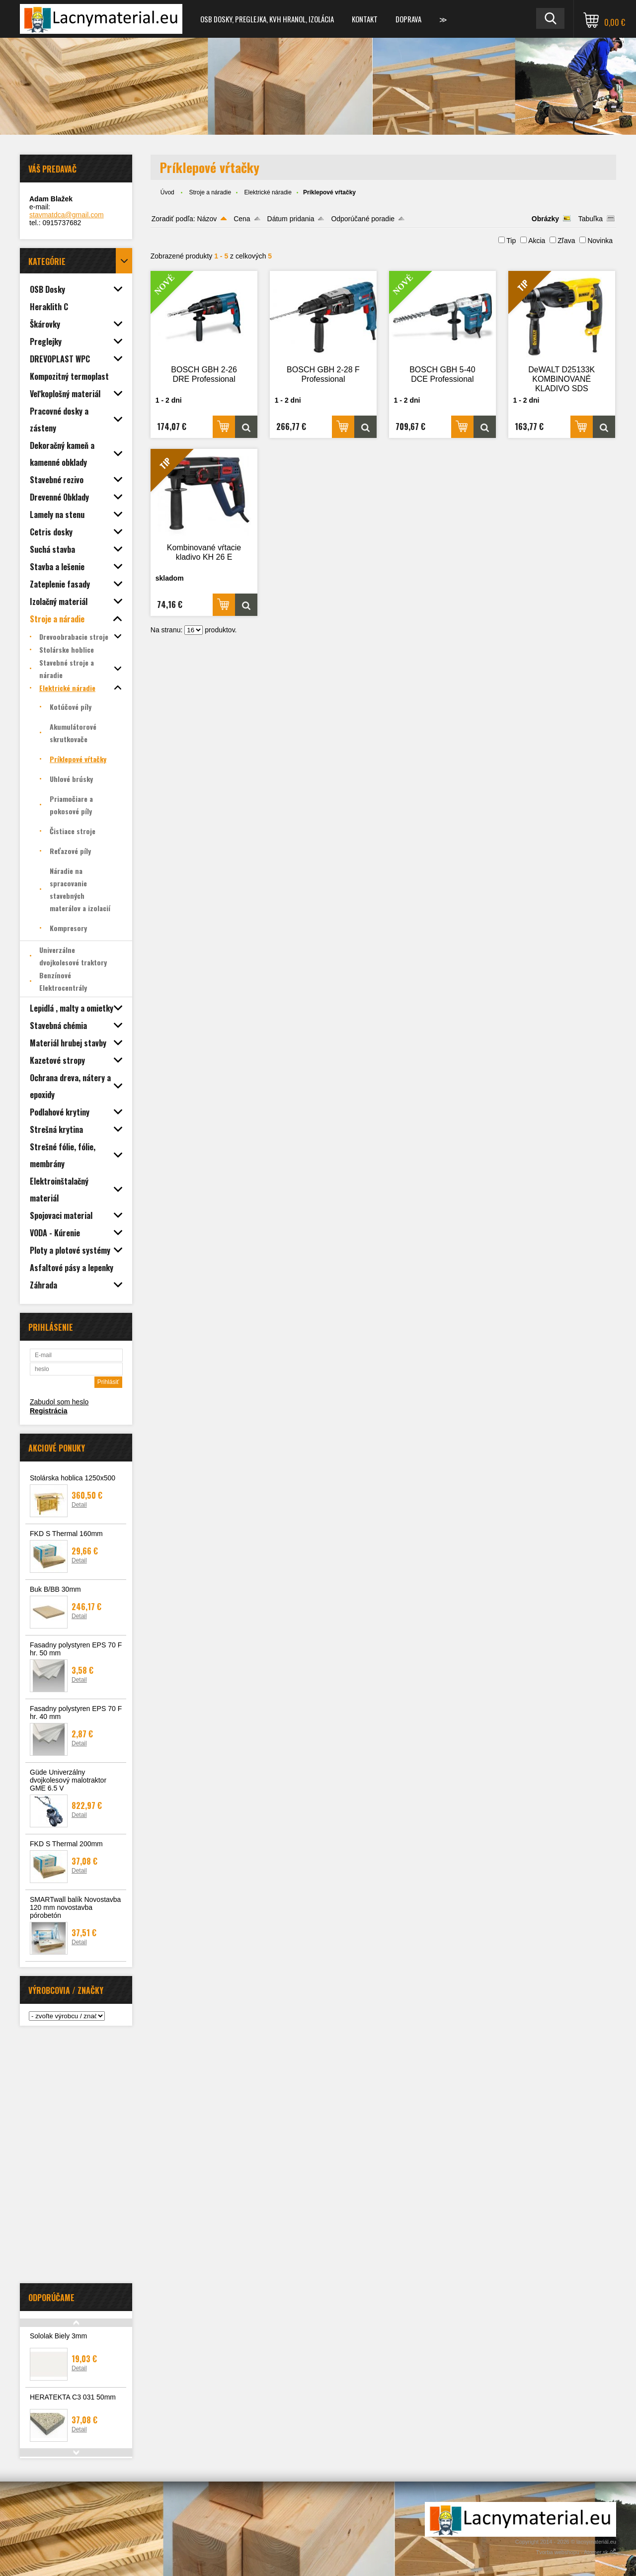  Describe the element at coordinates (576, 2552) in the screenshot. I see `Tvorba webshopu - Atomer.sk` at that location.